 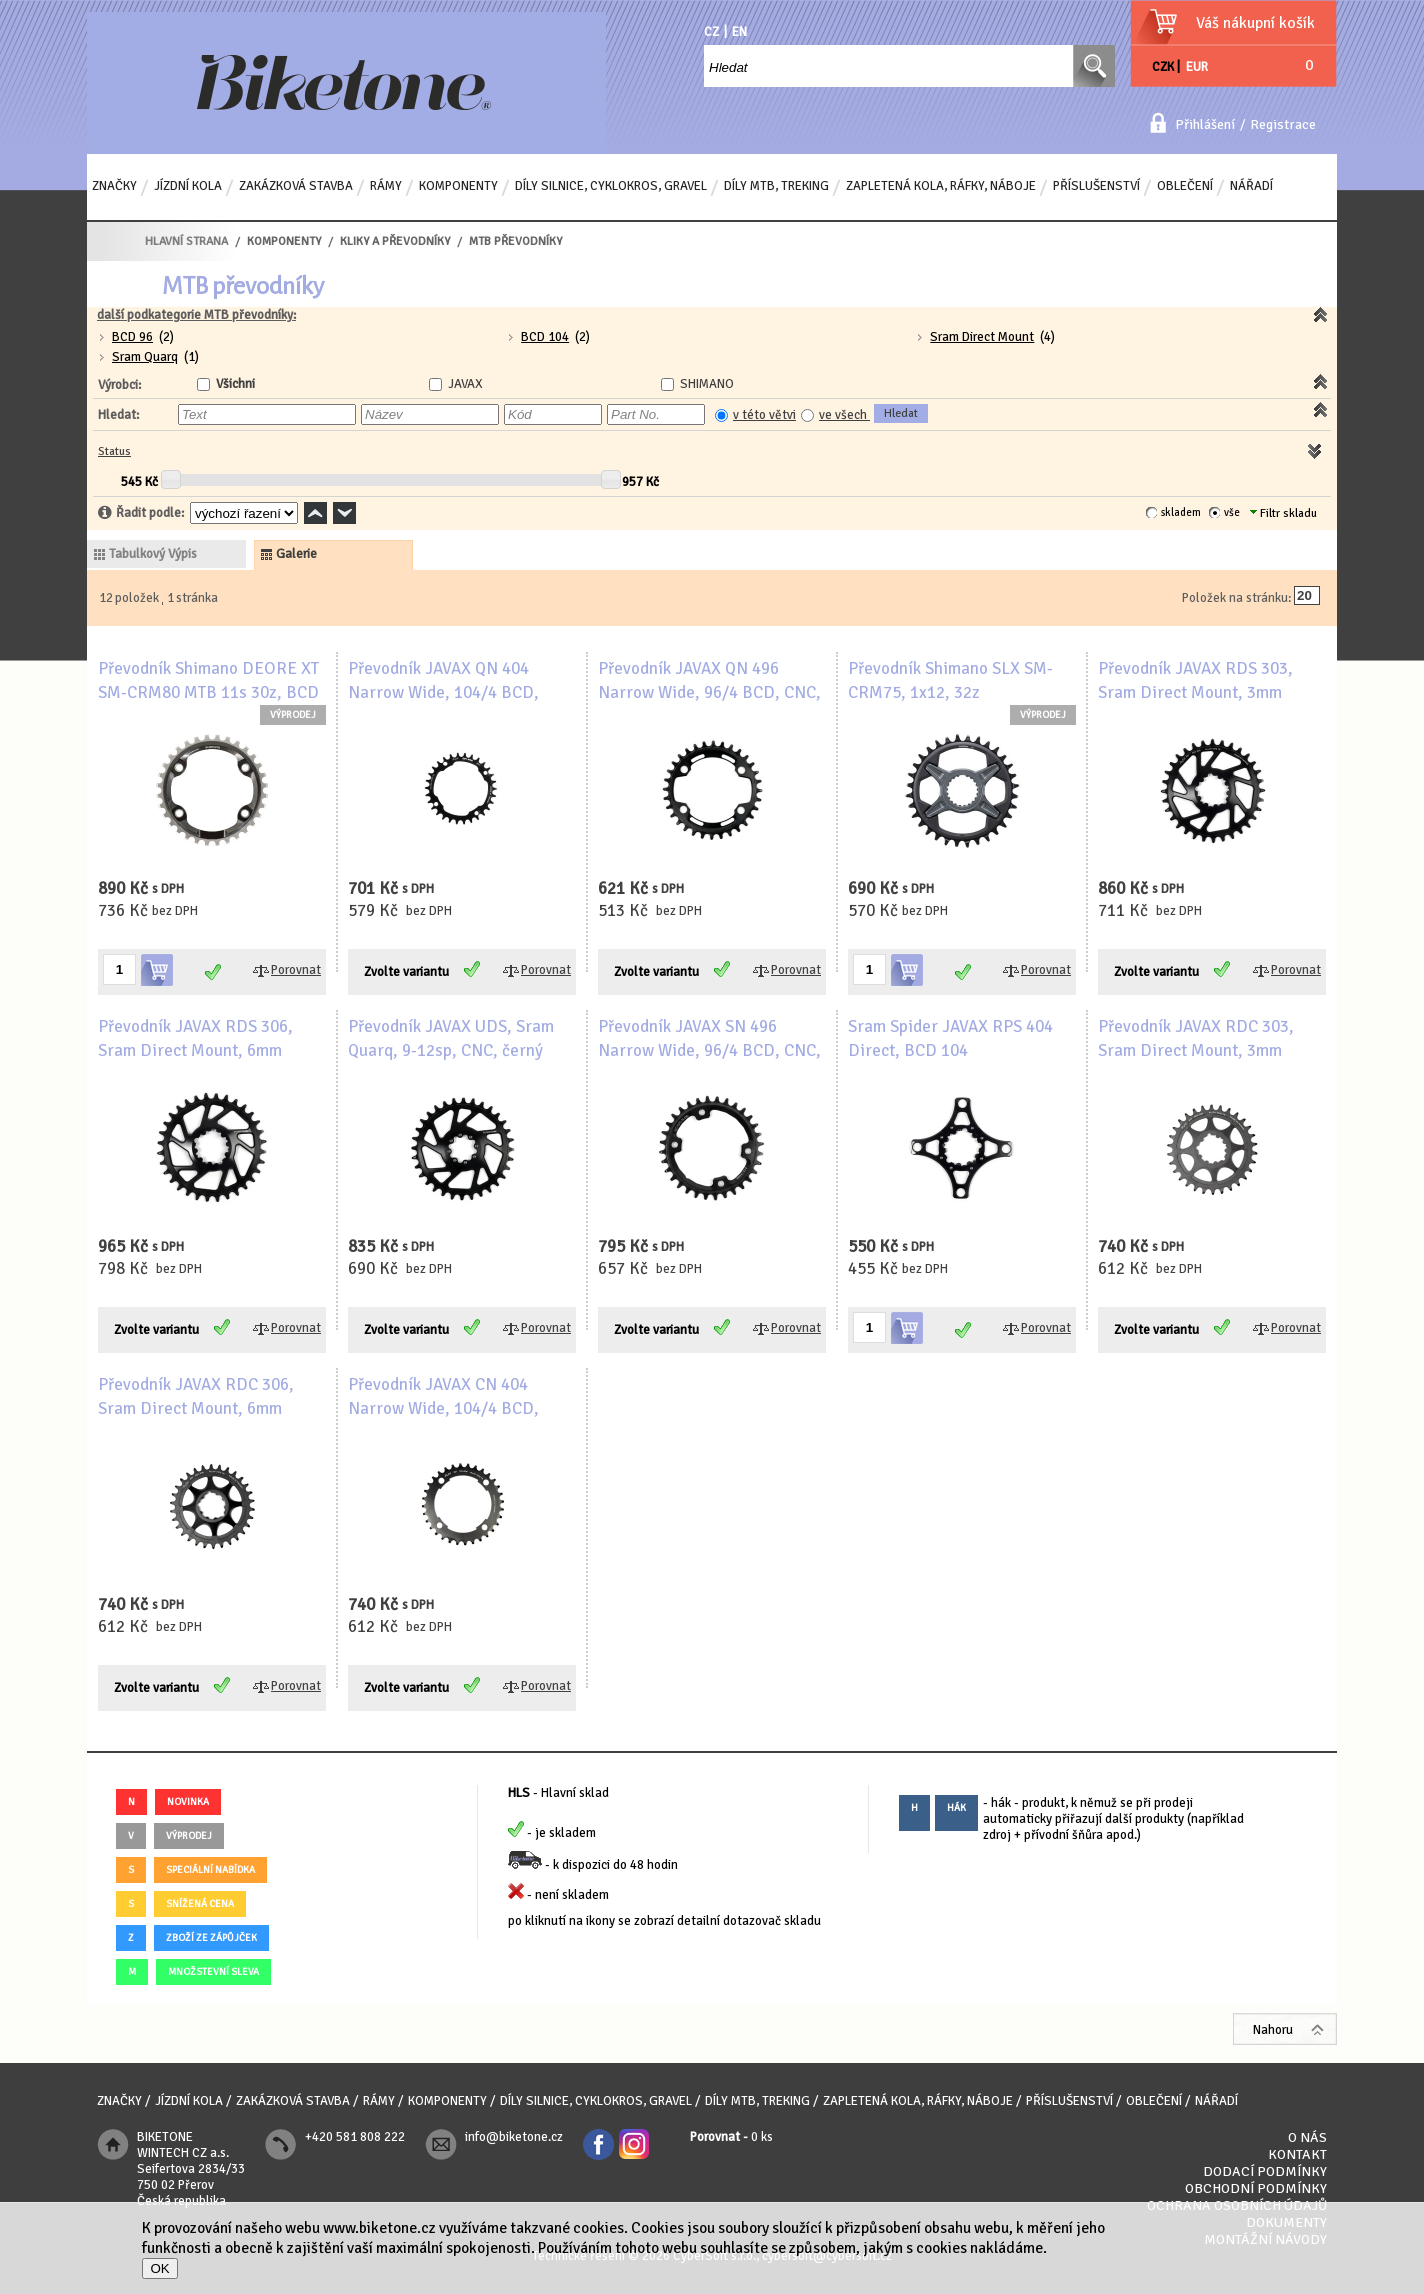 I want to click on Převodník JAVAX QN 496 Narrow Wide, 96/4 BCD, CNC, černý lesk, so click(x=709, y=692).